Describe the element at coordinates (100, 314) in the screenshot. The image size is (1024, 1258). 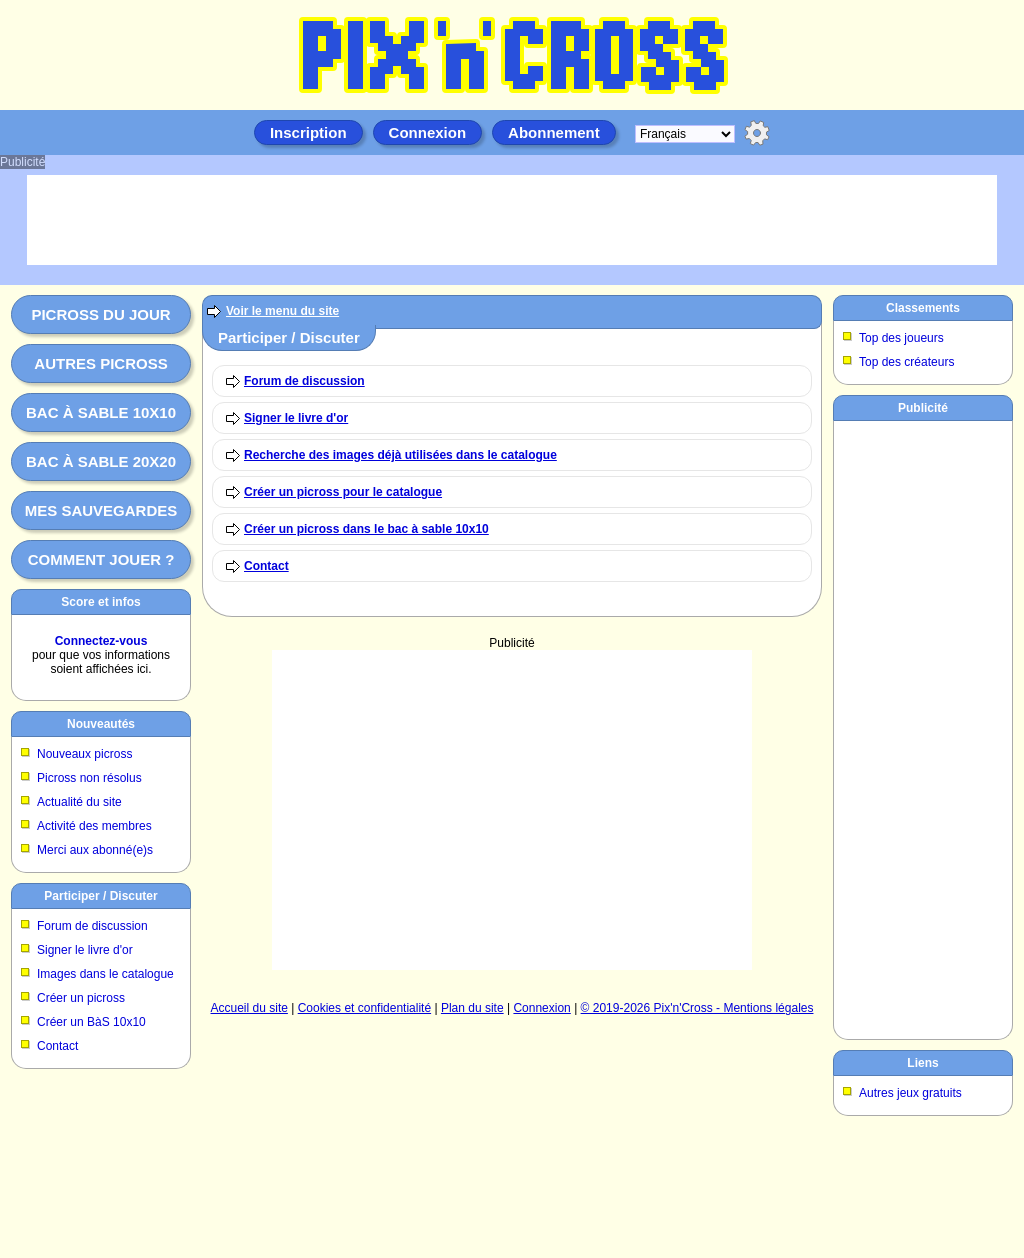
I see `Picross du jour` at that location.